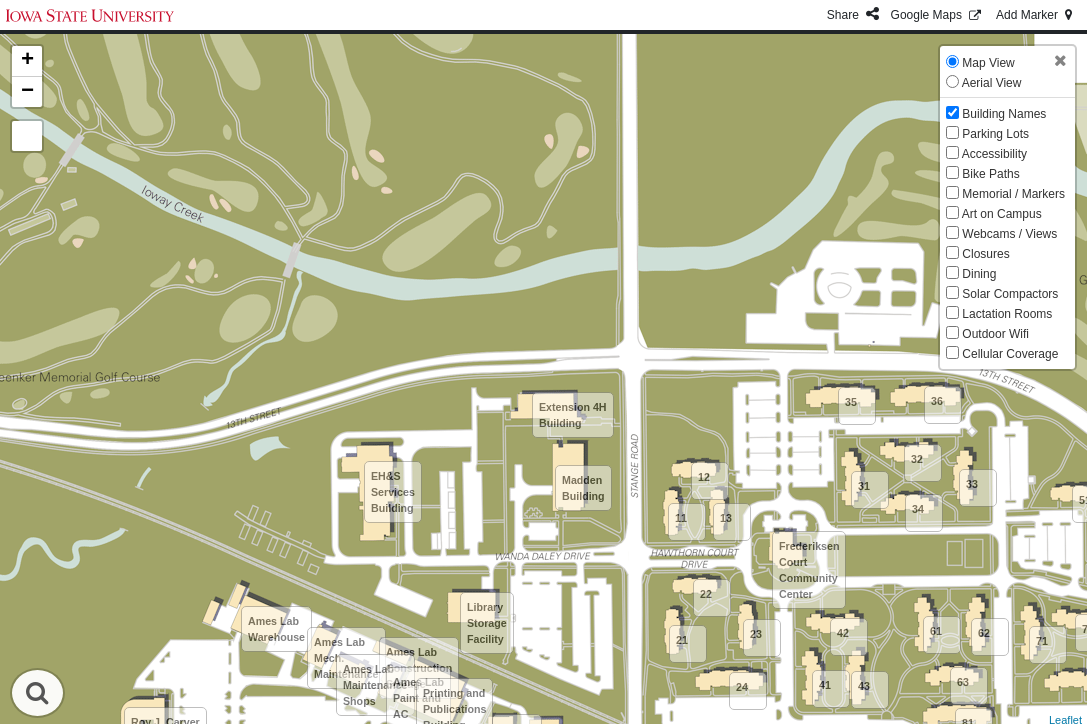 Image resolution: width=1087 pixels, height=724 pixels. Describe the element at coordinates (27, 92) in the screenshot. I see `− [button]` at that location.